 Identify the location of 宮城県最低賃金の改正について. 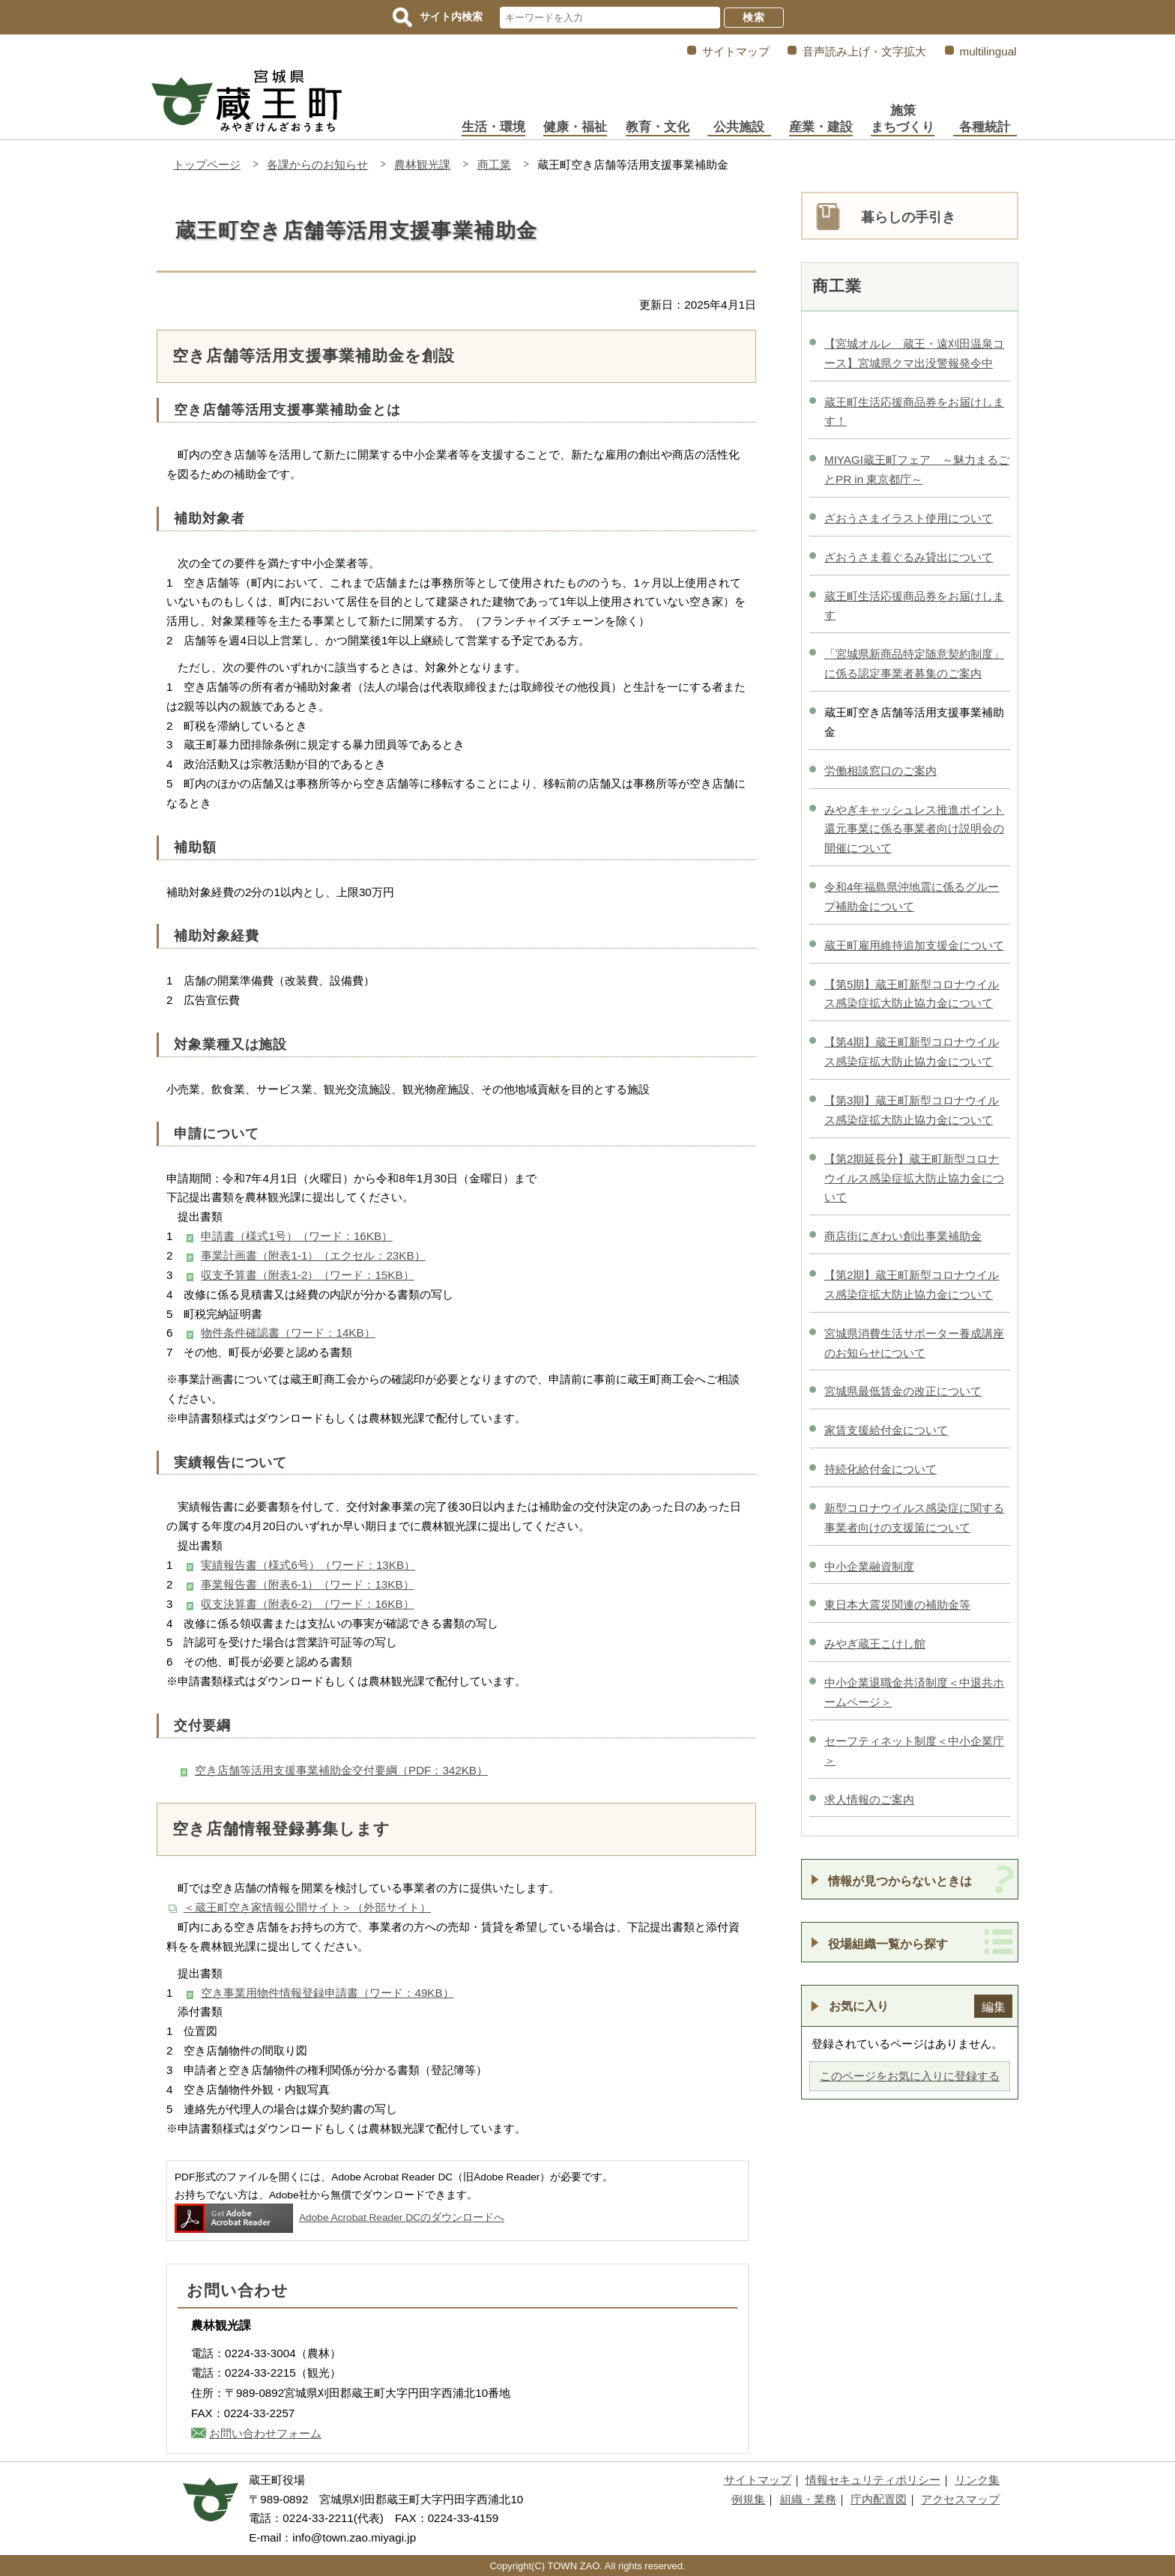
(903, 1391).